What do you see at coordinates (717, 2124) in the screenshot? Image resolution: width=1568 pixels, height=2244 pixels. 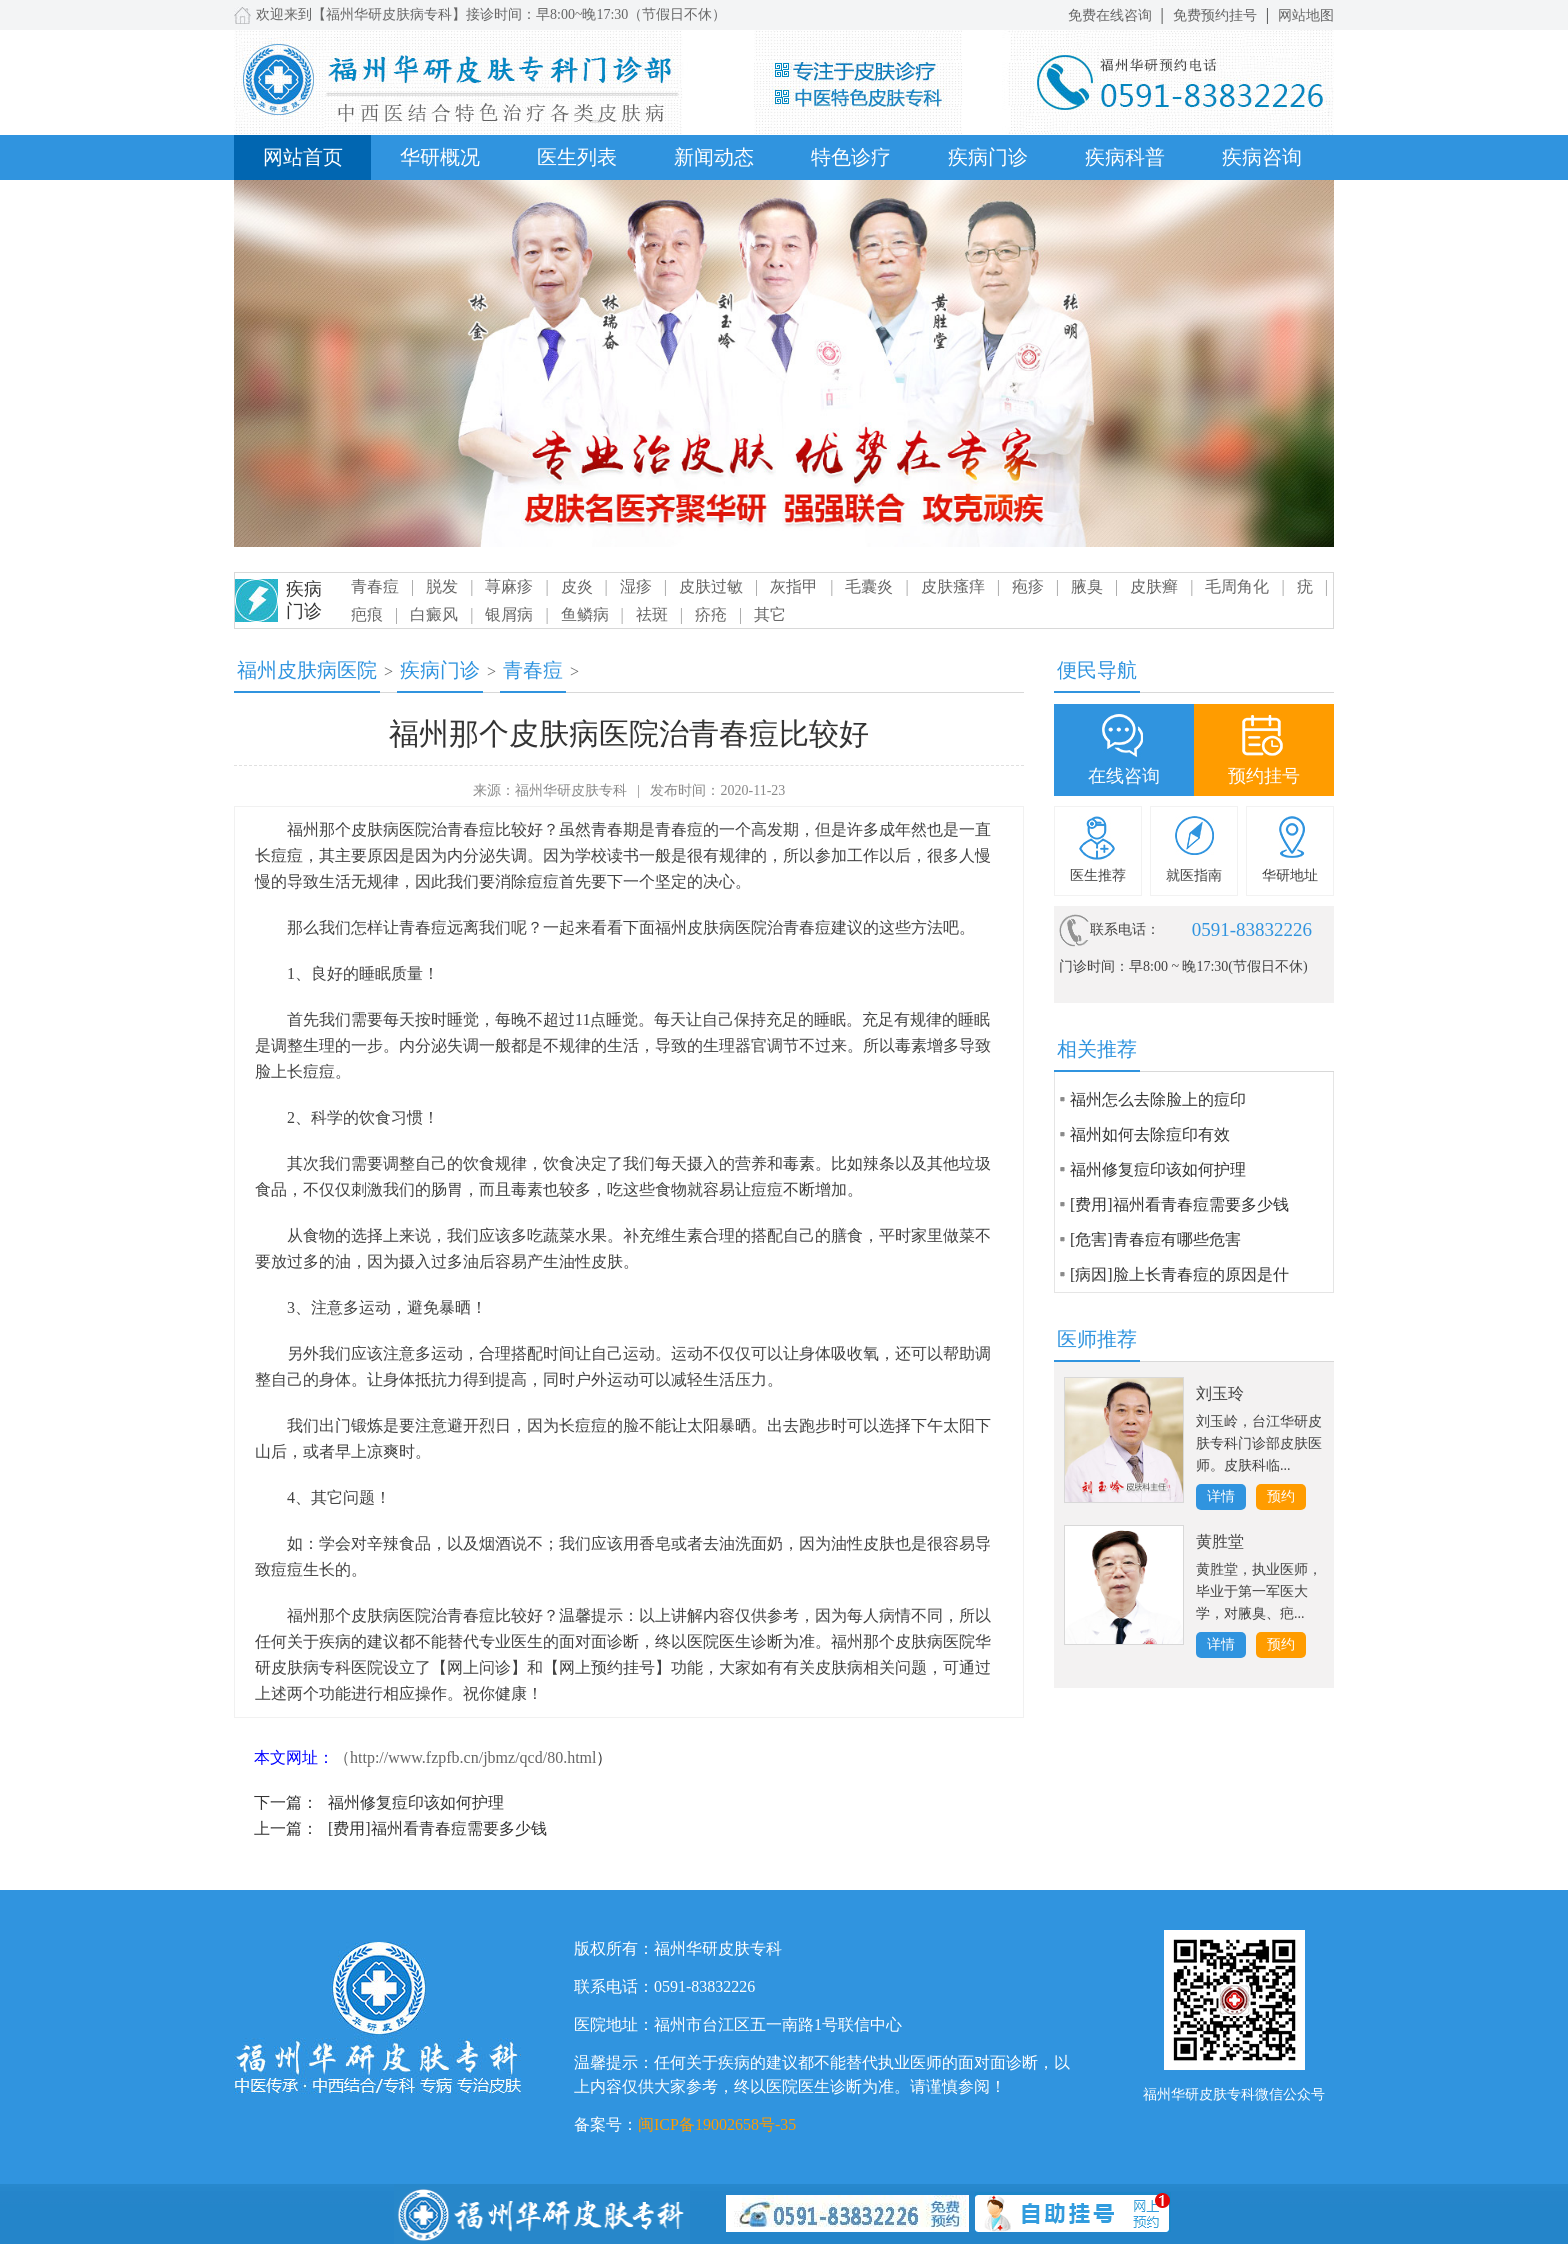 I see `闽ICP备19002658号-35` at bounding box center [717, 2124].